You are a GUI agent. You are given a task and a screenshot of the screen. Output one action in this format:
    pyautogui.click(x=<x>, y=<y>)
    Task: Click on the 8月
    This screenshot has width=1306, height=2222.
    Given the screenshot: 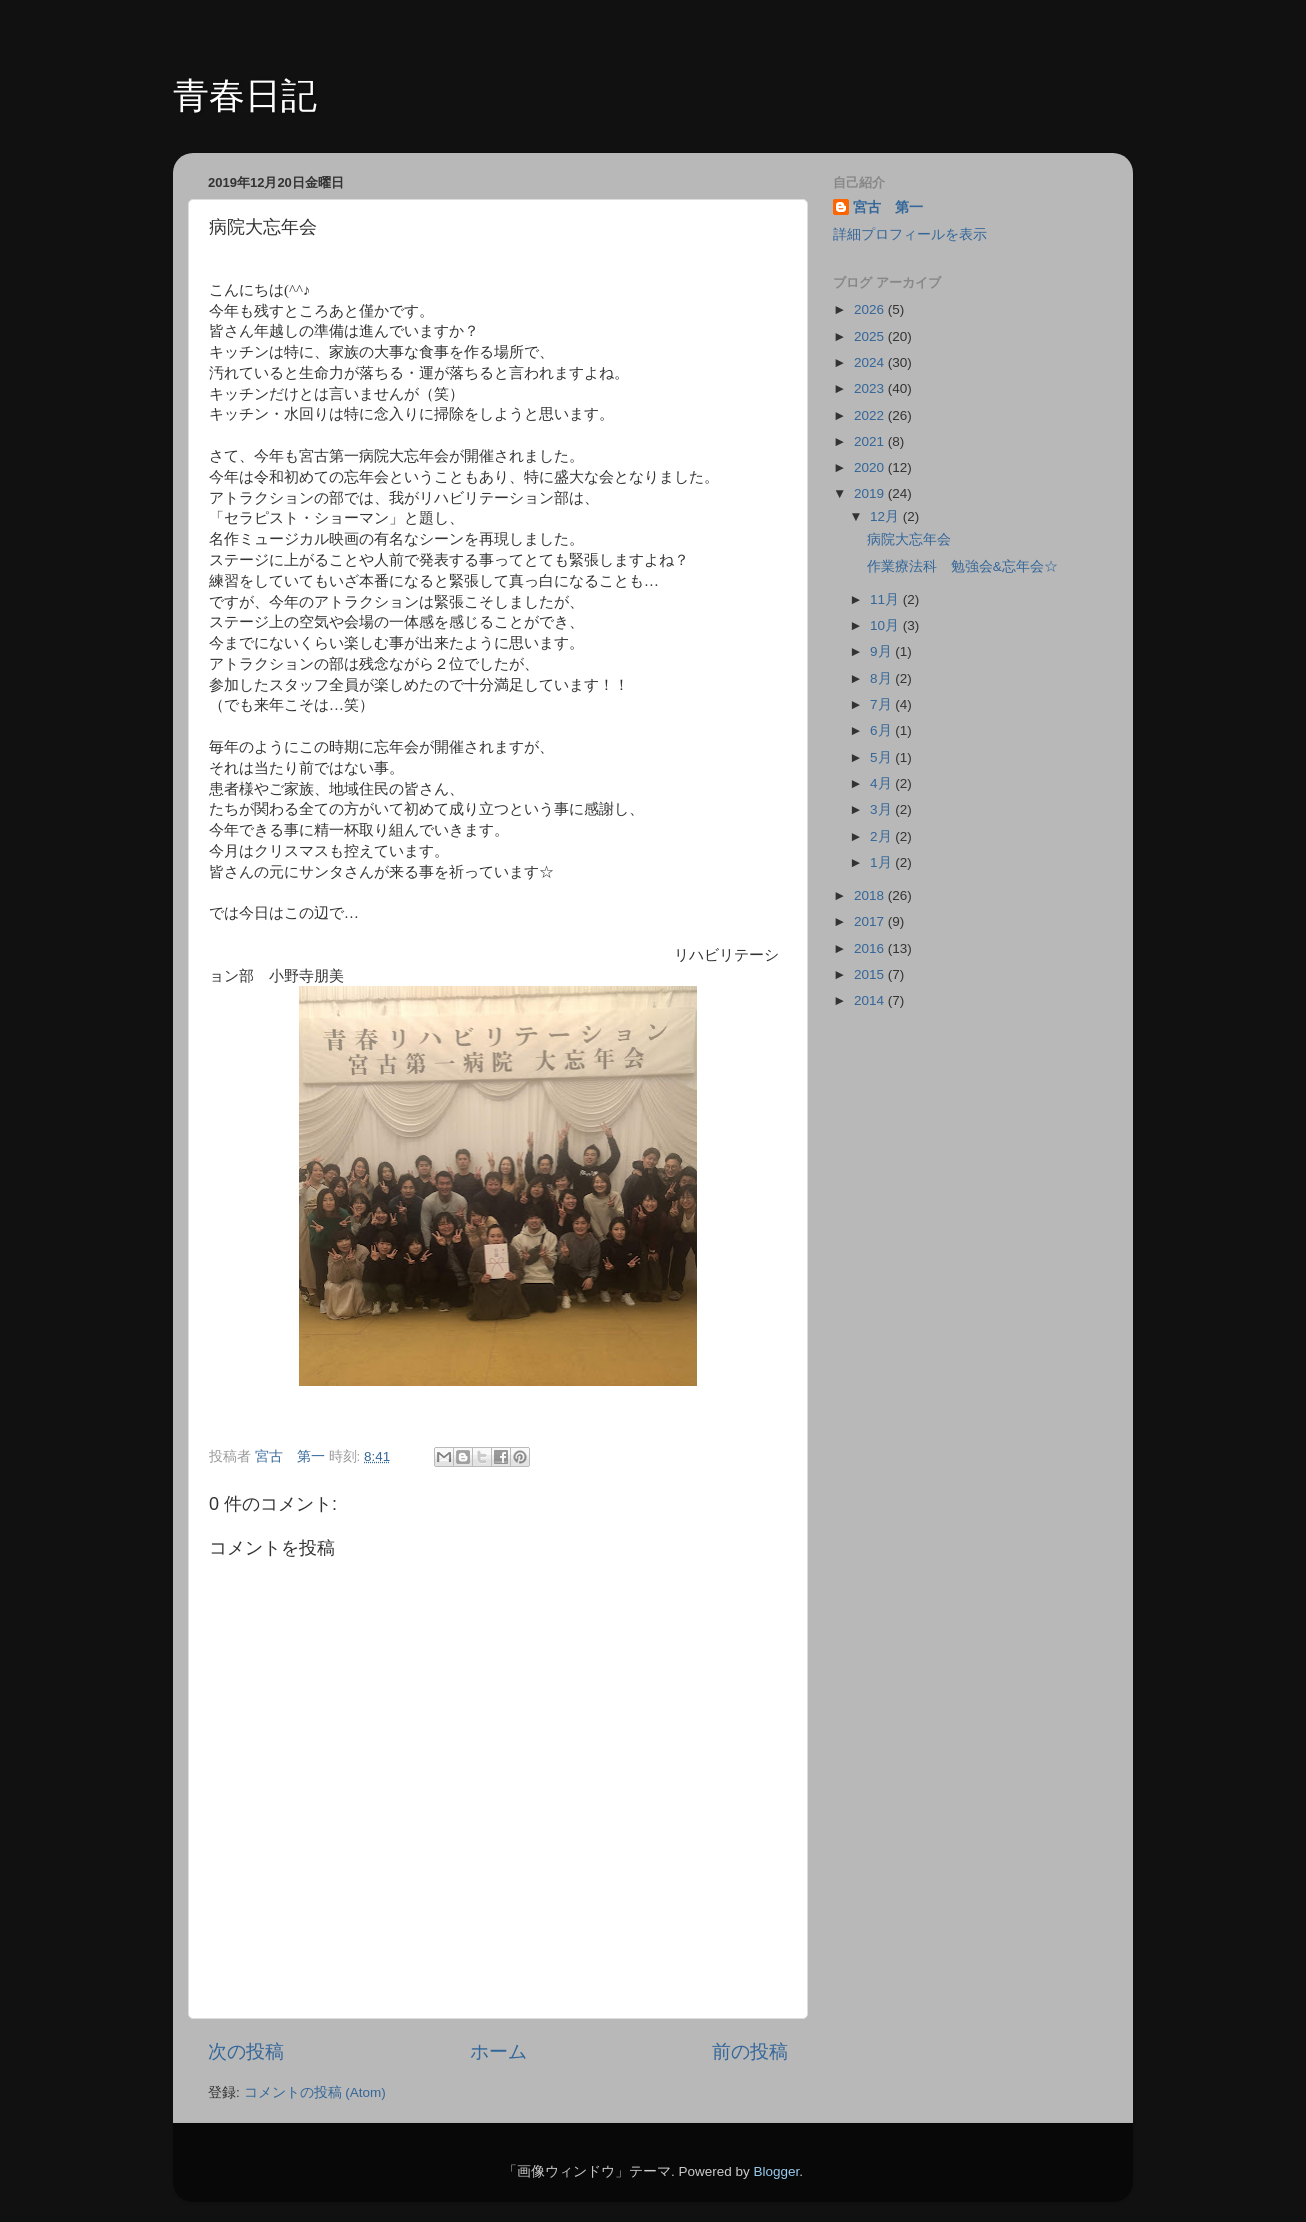 What is the action you would take?
    pyautogui.click(x=882, y=678)
    